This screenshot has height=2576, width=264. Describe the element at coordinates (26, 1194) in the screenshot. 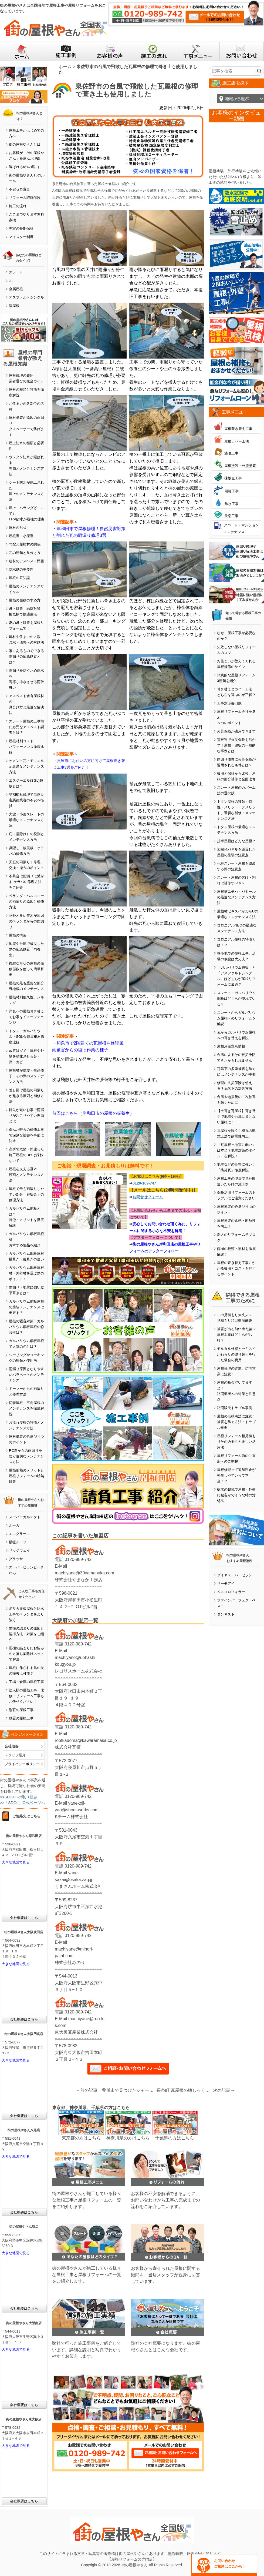

I see `屋根で最も雨漏りしやすい部分「谷板金」の修理方法` at that location.